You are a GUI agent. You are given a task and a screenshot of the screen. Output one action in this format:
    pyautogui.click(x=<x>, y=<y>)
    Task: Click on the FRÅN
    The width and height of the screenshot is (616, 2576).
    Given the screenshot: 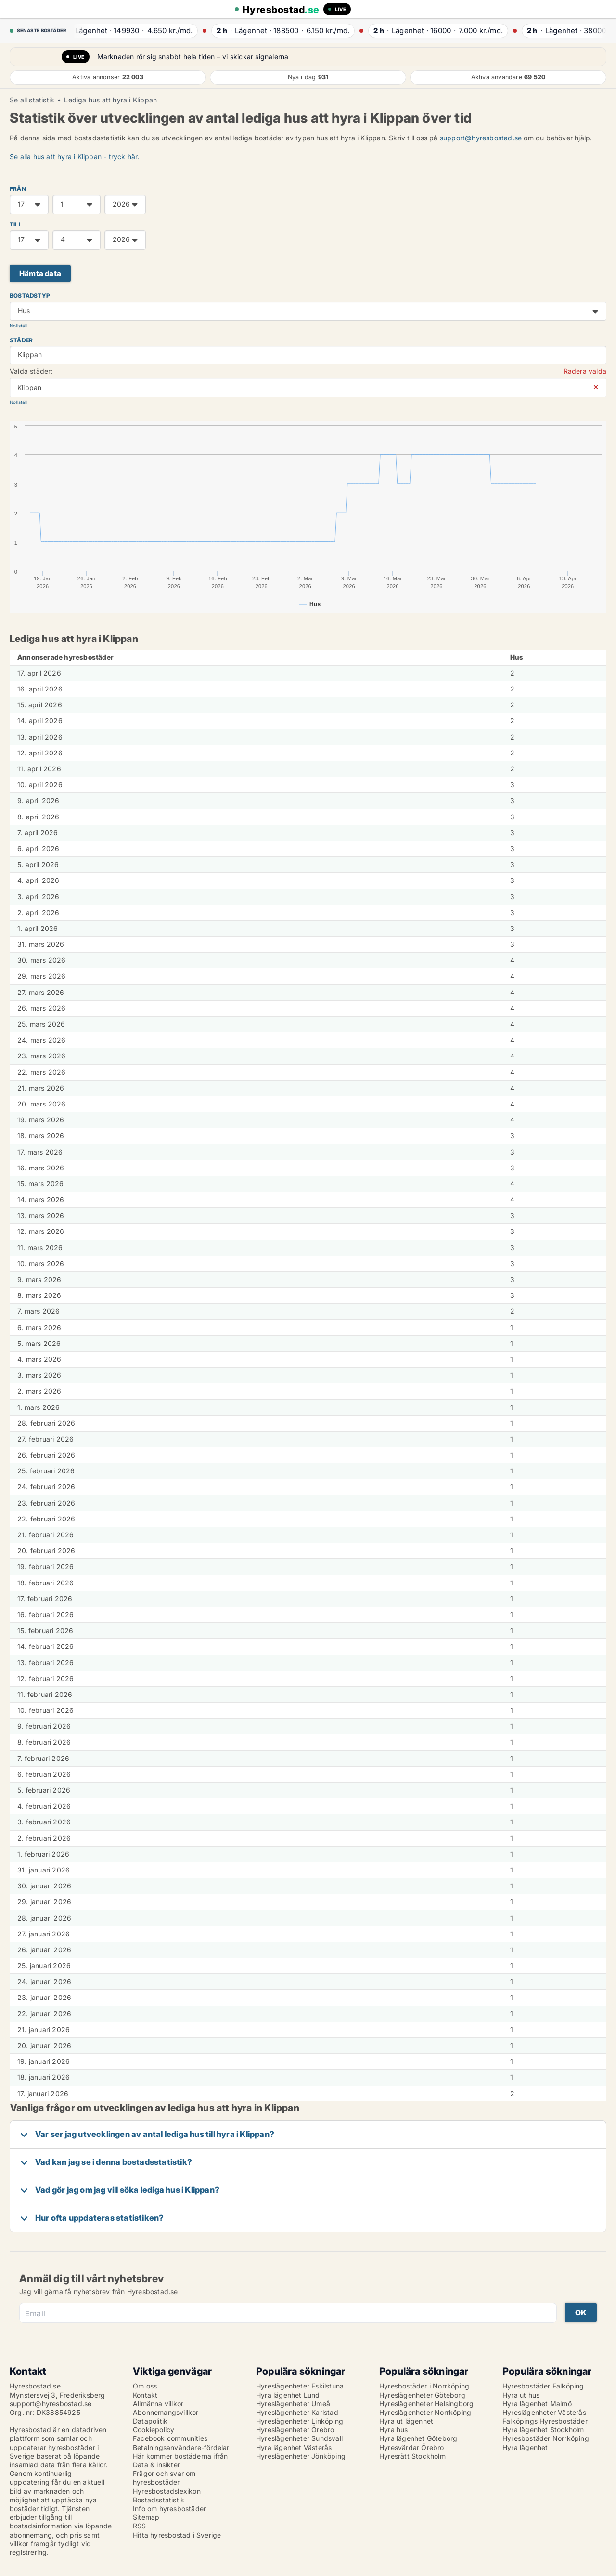 What is the action you would take?
    pyautogui.click(x=18, y=188)
    